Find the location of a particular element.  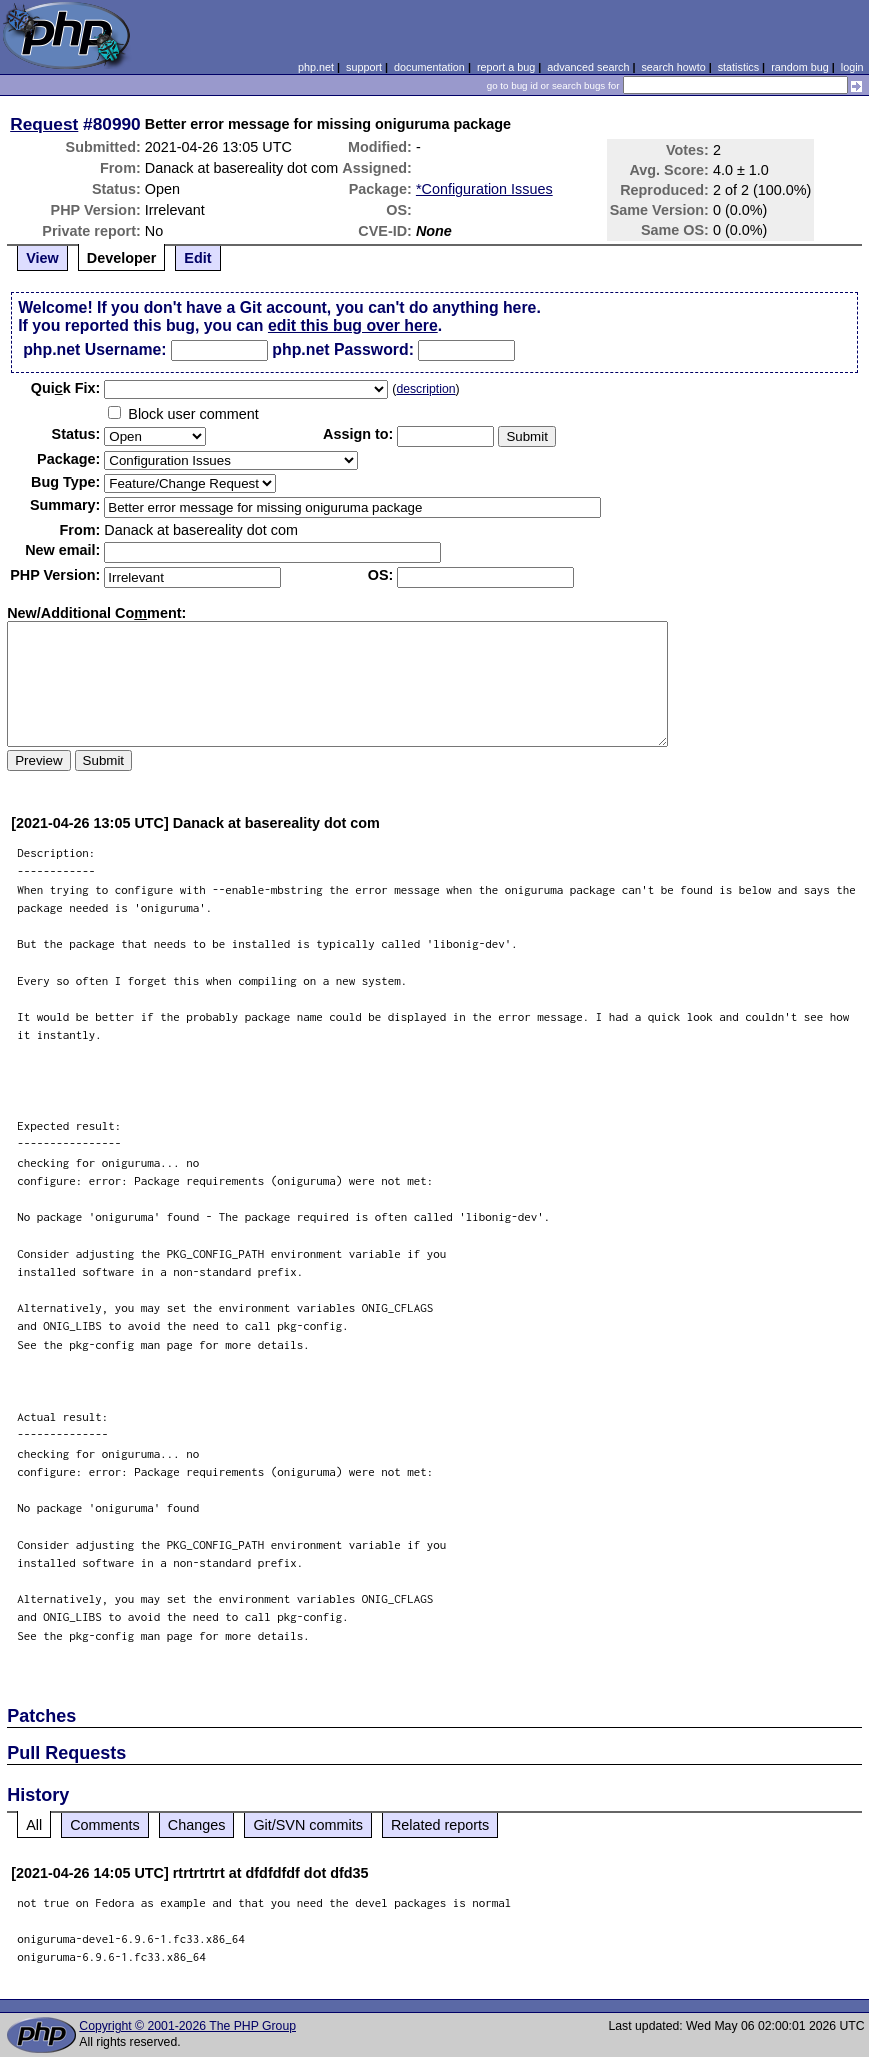

documentation is located at coordinates (429, 67).